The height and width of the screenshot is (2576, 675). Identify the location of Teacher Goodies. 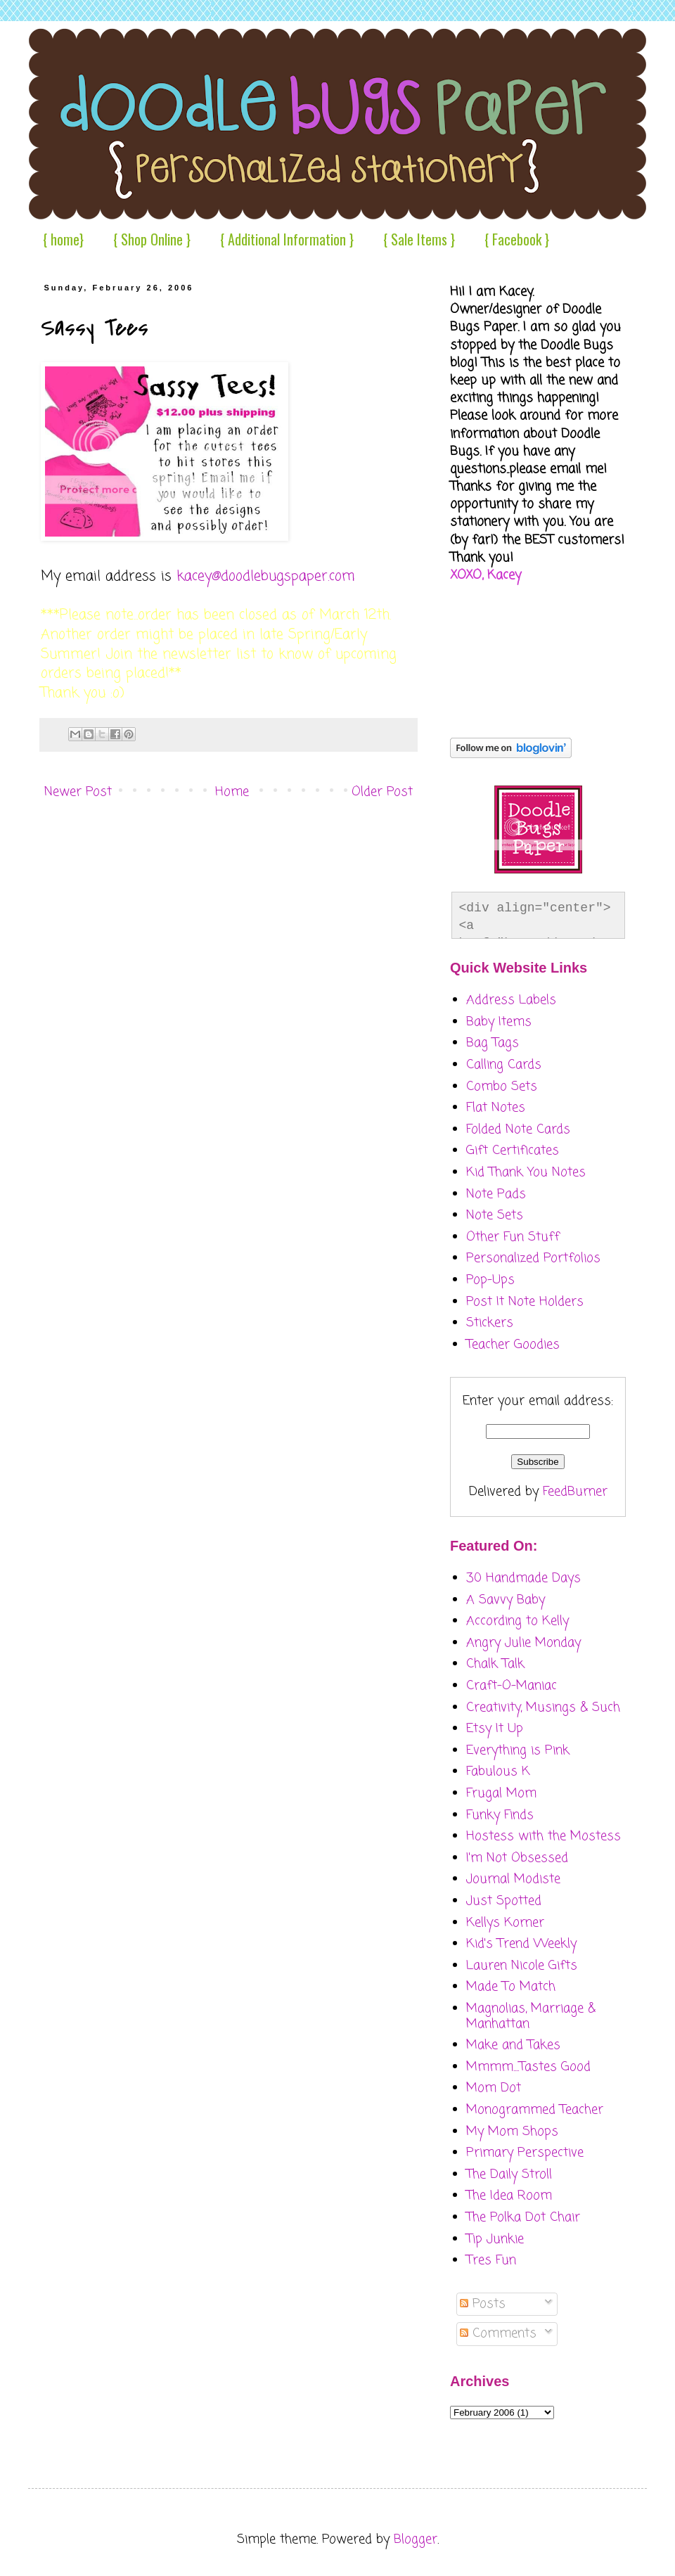
(513, 1344).